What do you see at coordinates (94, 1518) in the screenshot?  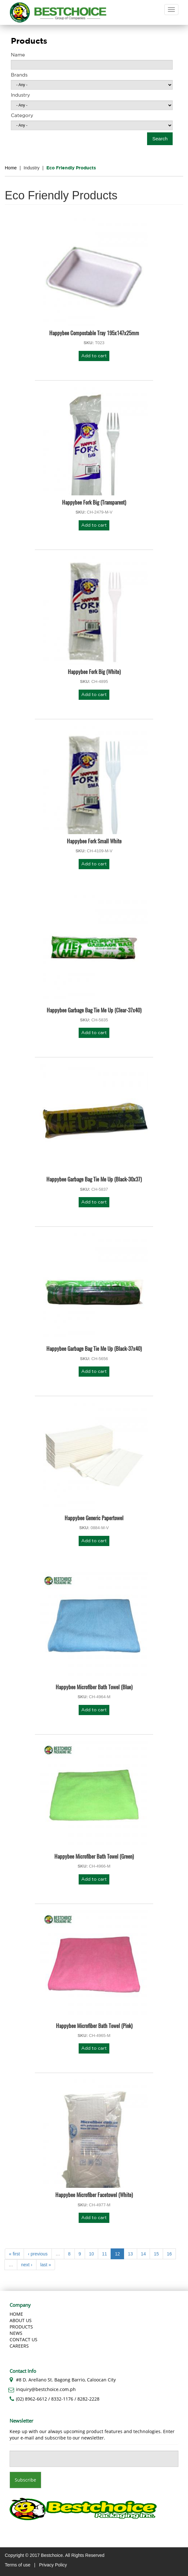 I see `Happybee Generic Papertowel` at bounding box center [94, 1518].